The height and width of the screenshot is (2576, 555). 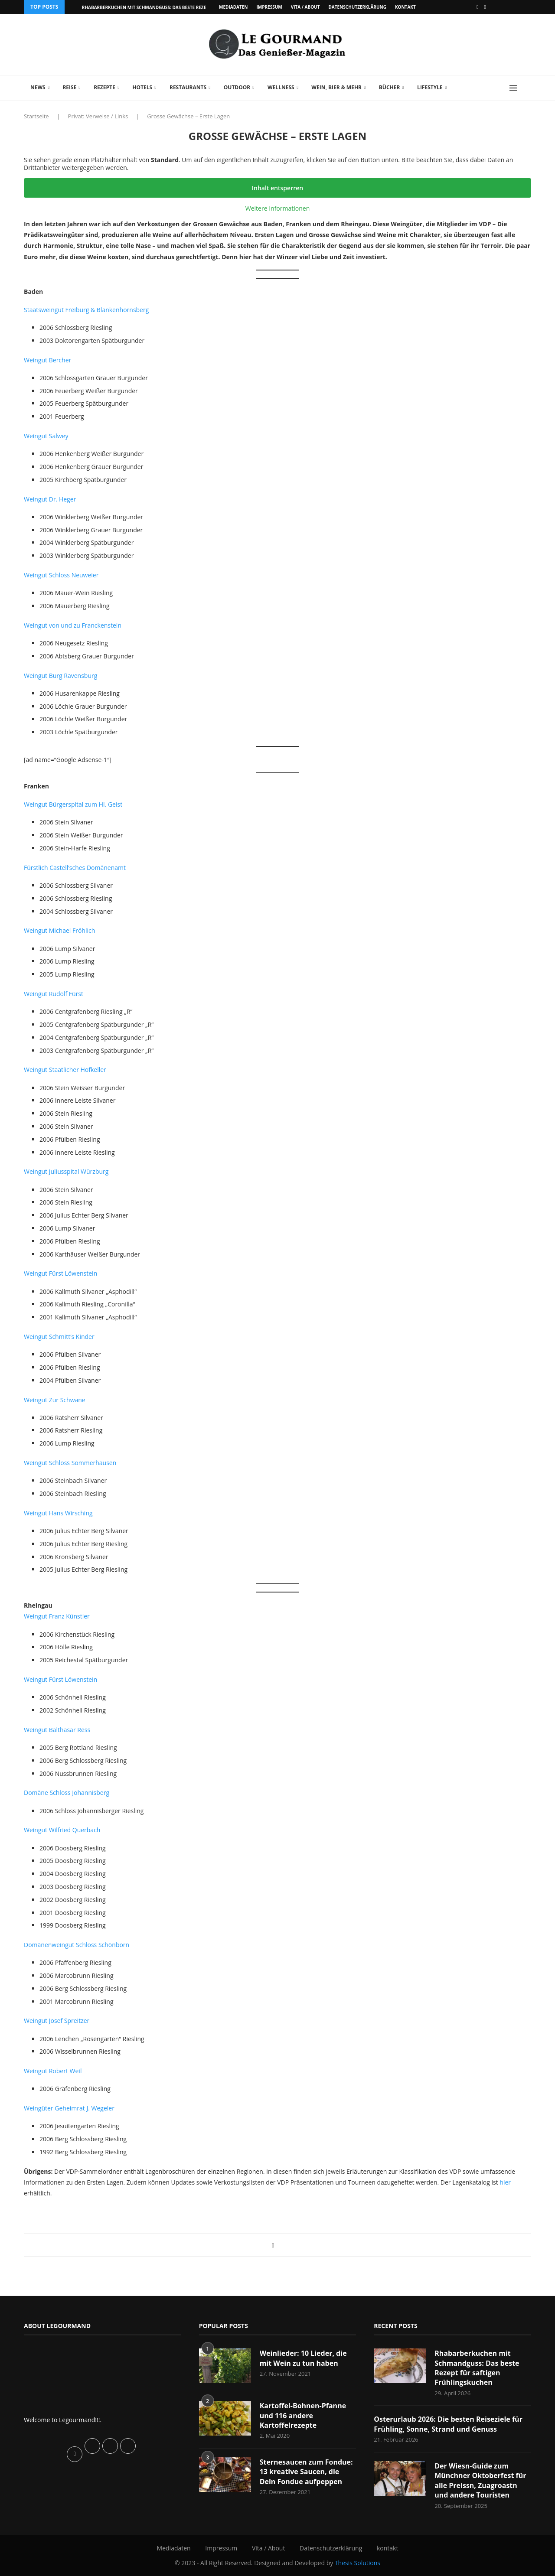 I want to click on Weingut Juliusspital Würzburg, so click(x=66, y=1171).